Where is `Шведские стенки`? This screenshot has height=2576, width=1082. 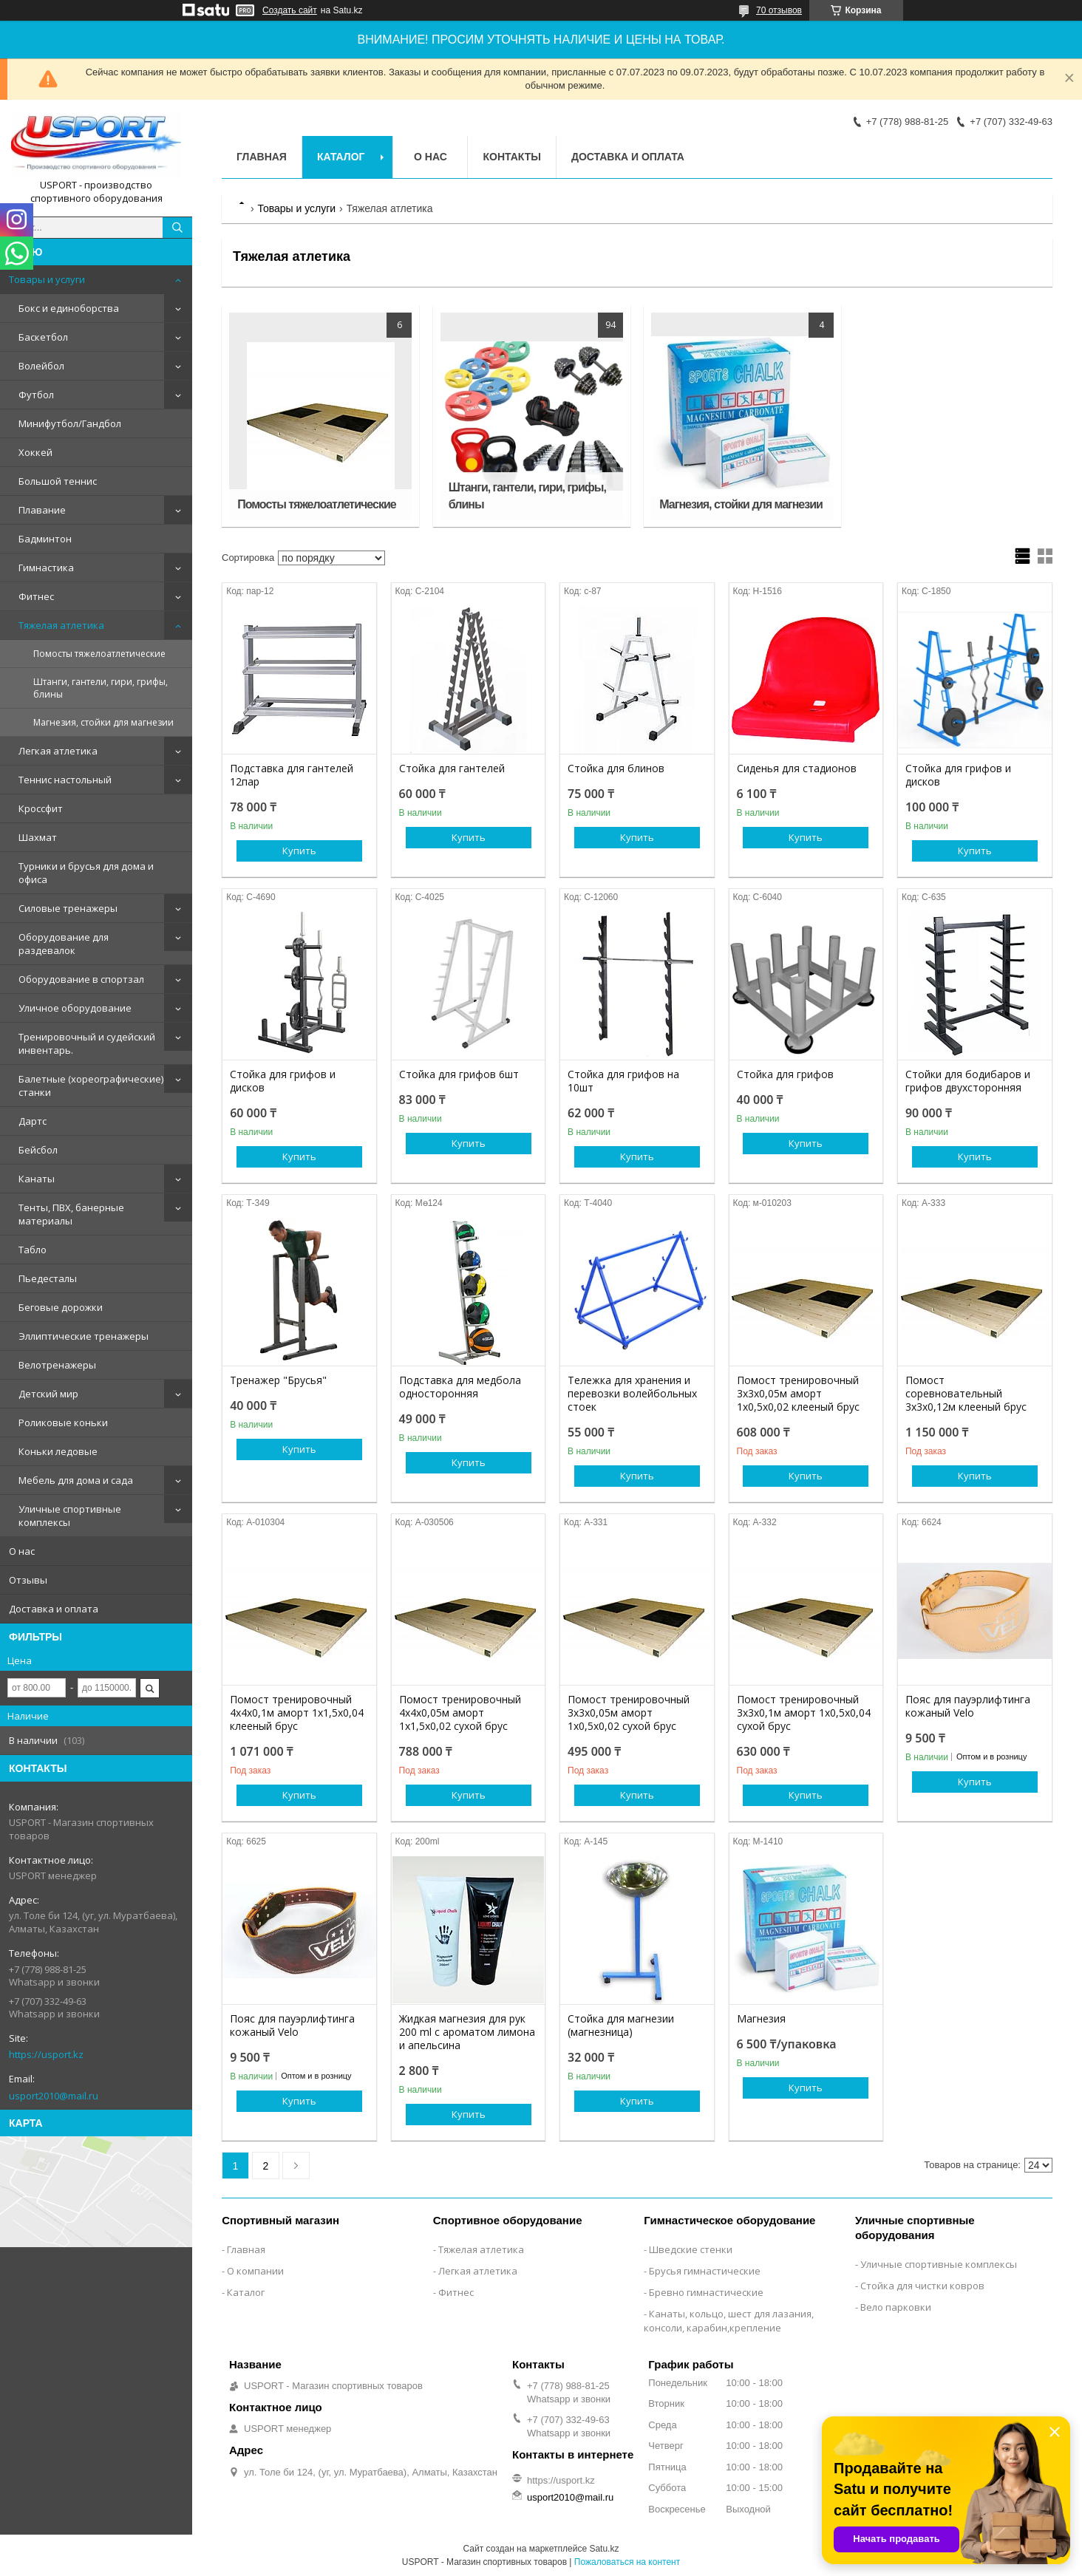
Шведские стенки is located at coordinates (690, 2249).